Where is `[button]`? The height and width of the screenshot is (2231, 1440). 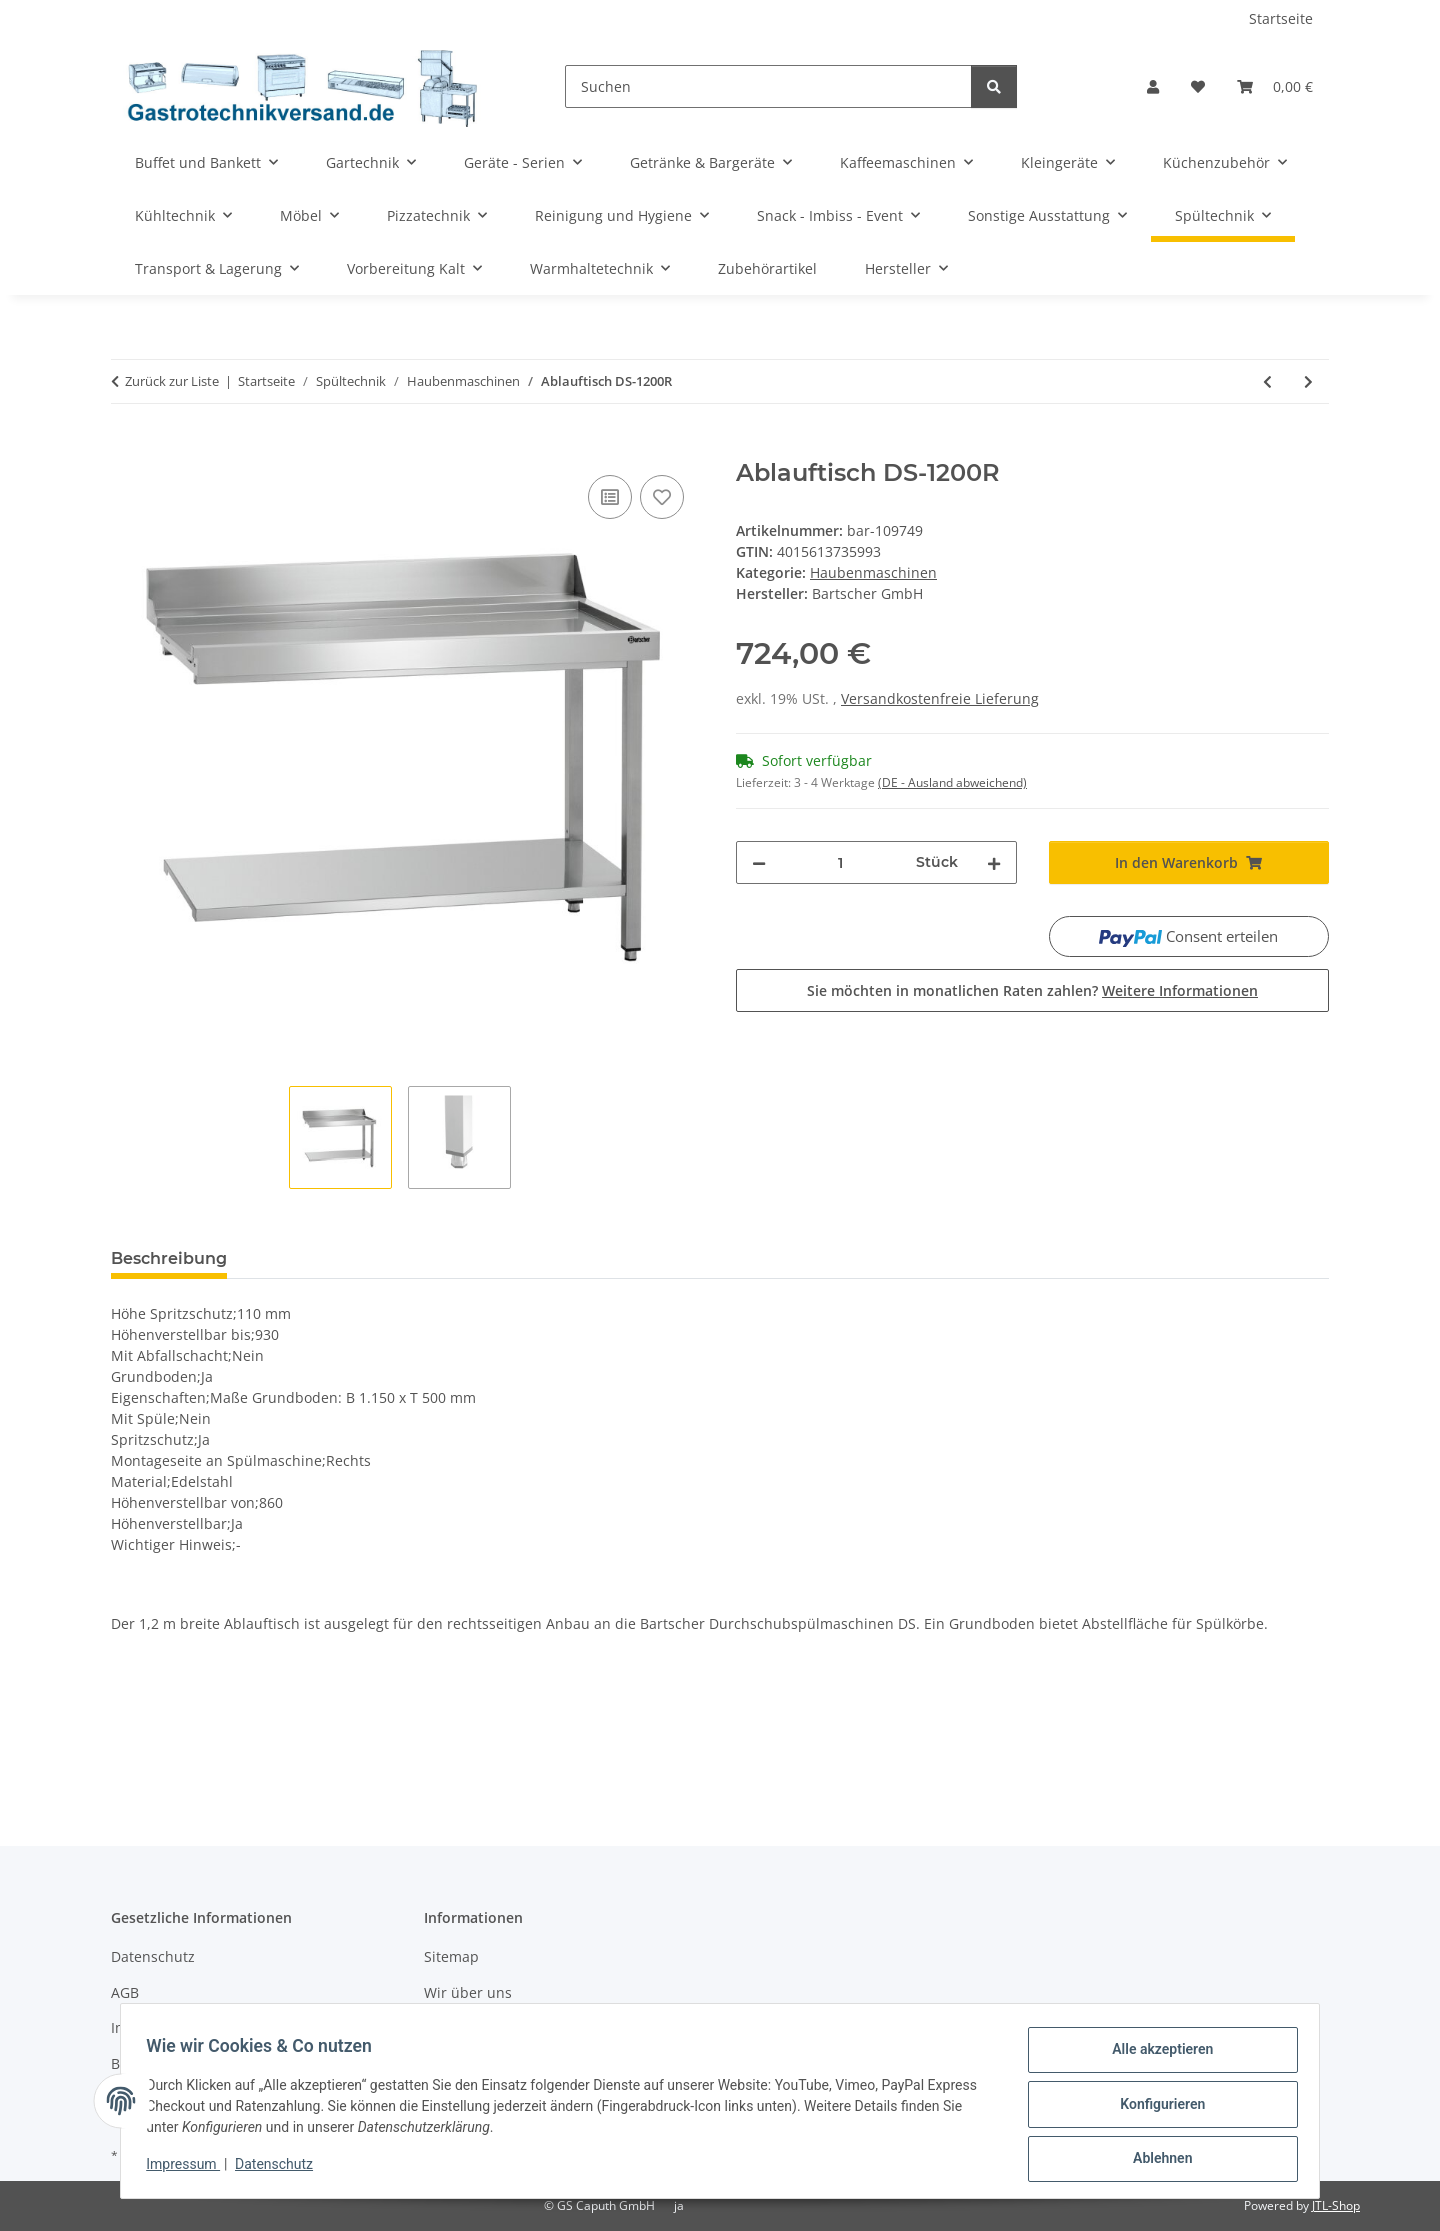
[button] is located at coordinates (1153, 86).